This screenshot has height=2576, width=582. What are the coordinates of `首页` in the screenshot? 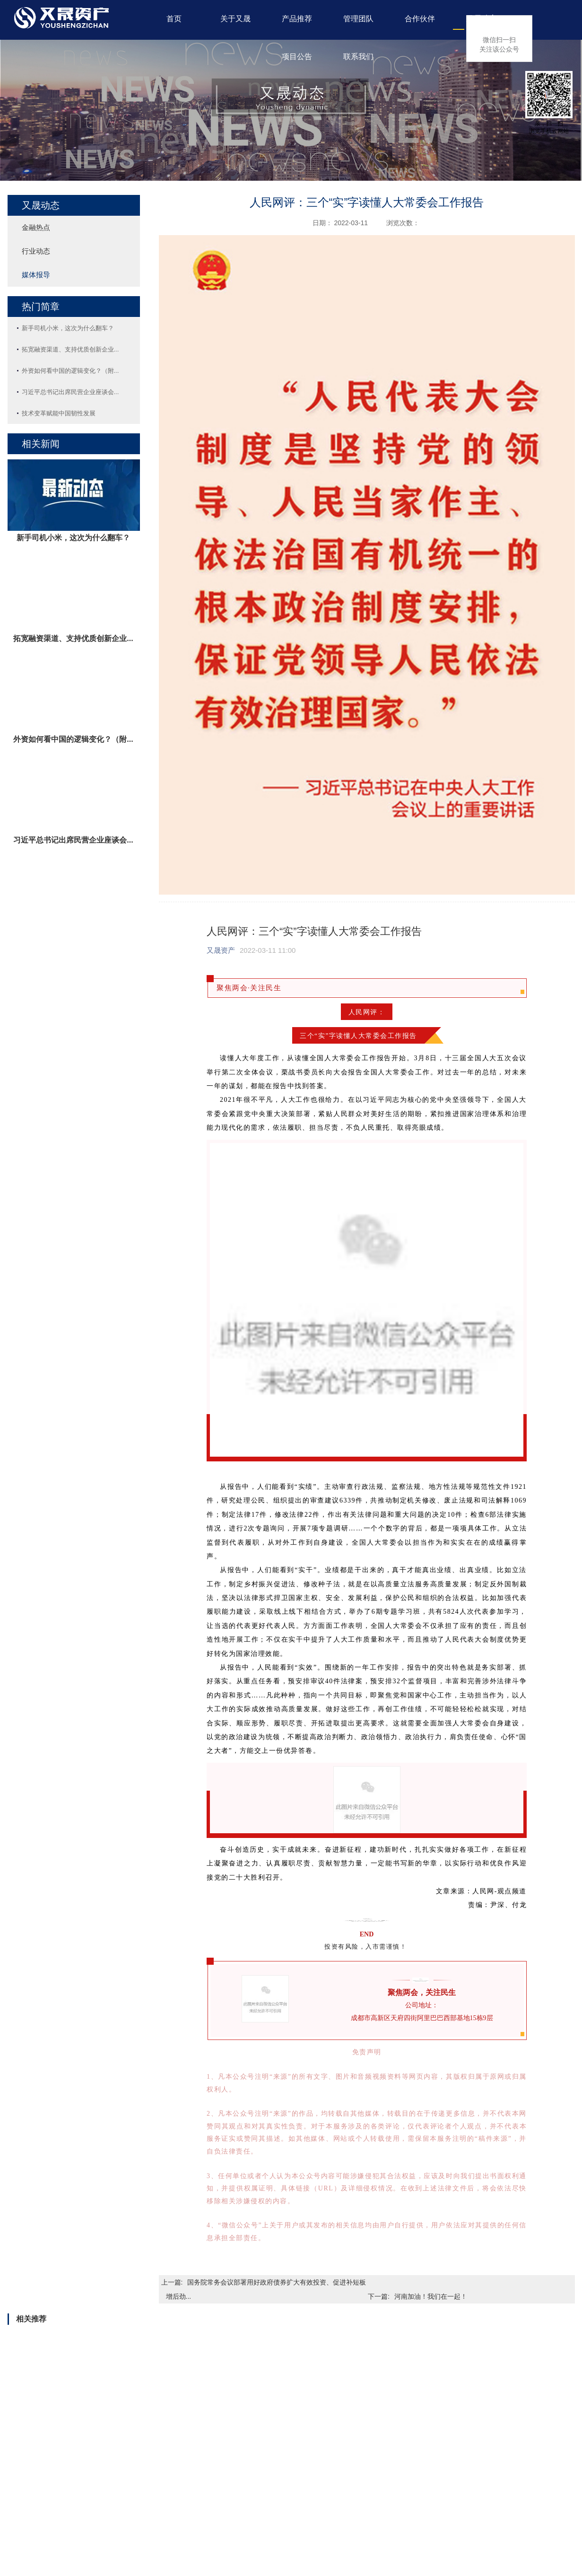 It's located at (174, 19).